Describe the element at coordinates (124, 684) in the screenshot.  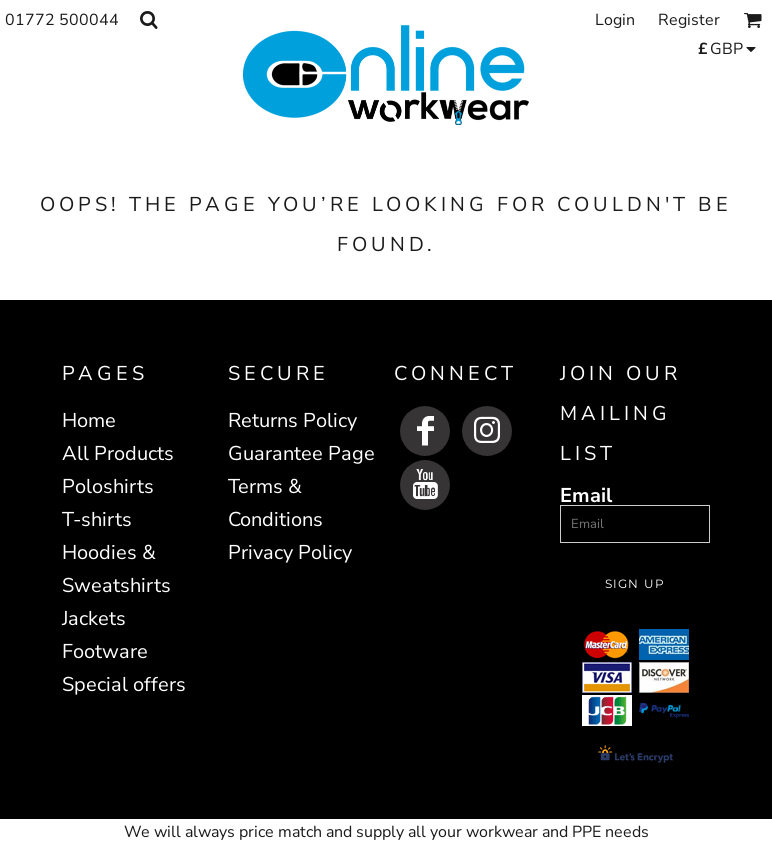
I see `Special offers` at that location.